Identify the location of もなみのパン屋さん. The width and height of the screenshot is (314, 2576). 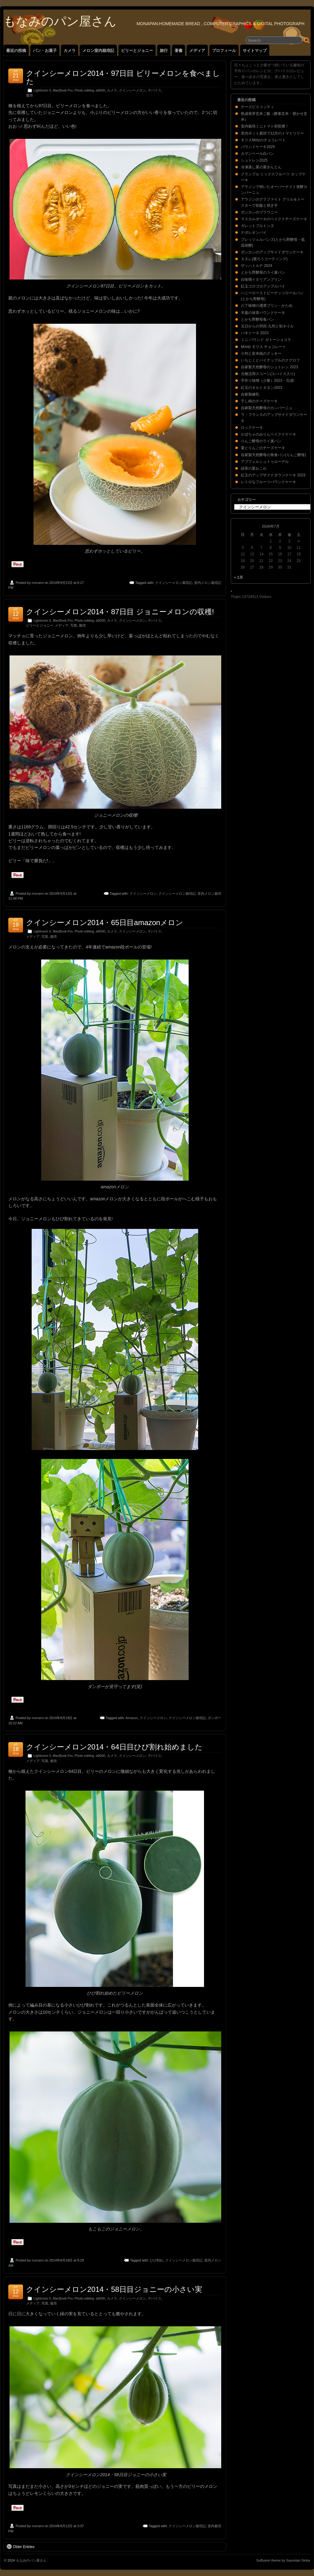
(59, 21).